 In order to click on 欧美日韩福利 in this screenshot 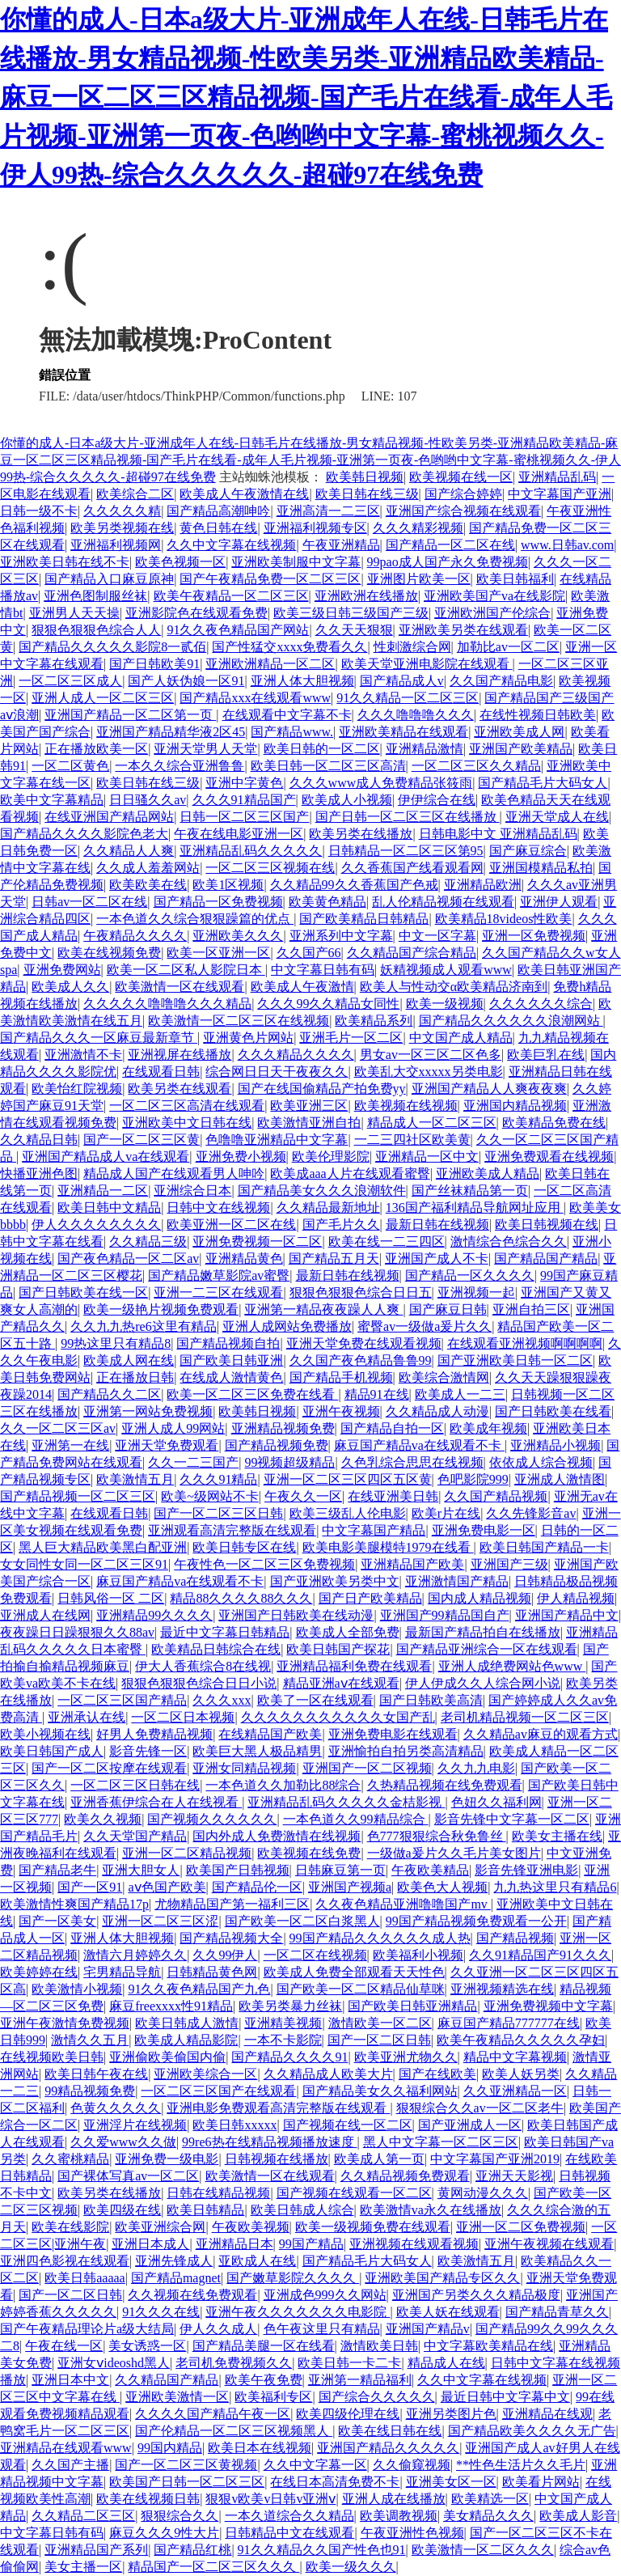, I will do `click(515, 579)`.